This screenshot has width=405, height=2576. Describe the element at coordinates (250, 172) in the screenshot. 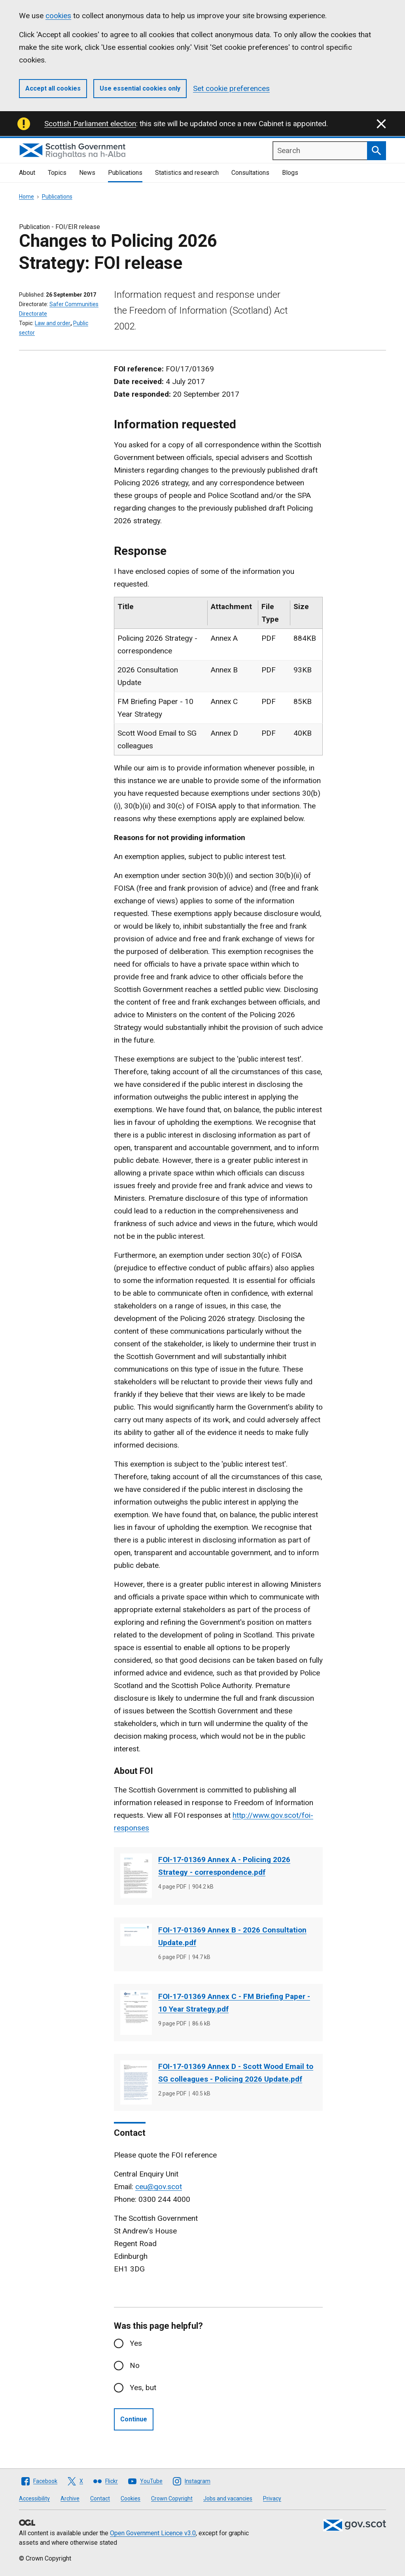

I see `Consultations` at that location.